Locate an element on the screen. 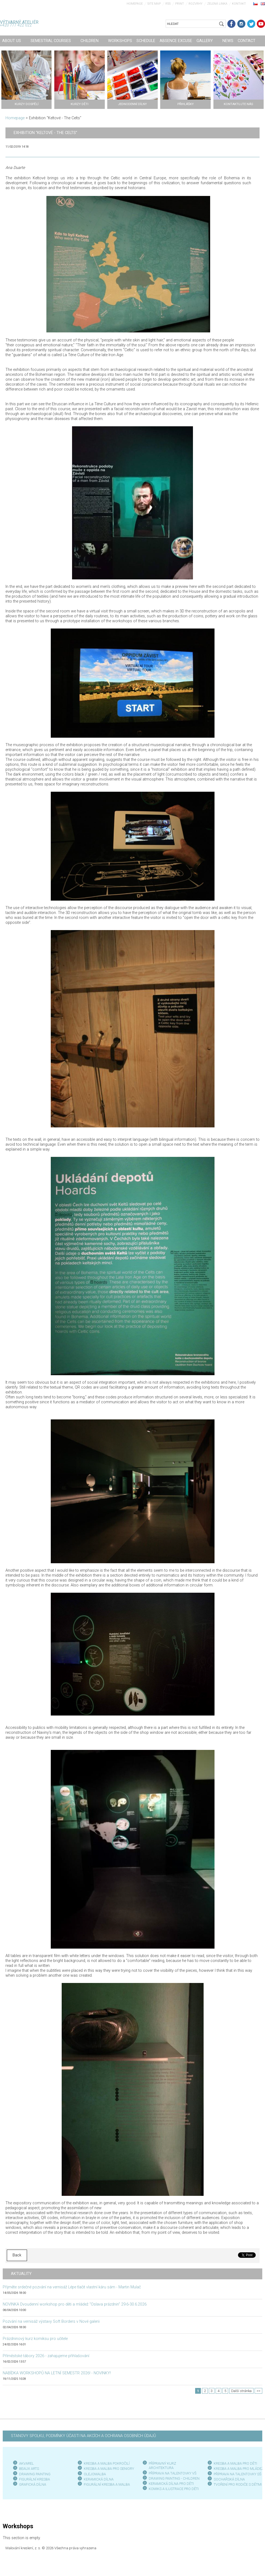  NOVINKA Dvoudenní workshop pro děti a mládež "Oslava prázdnin" 29.6-30.6.2026 is located at coordinates (75, 2304).